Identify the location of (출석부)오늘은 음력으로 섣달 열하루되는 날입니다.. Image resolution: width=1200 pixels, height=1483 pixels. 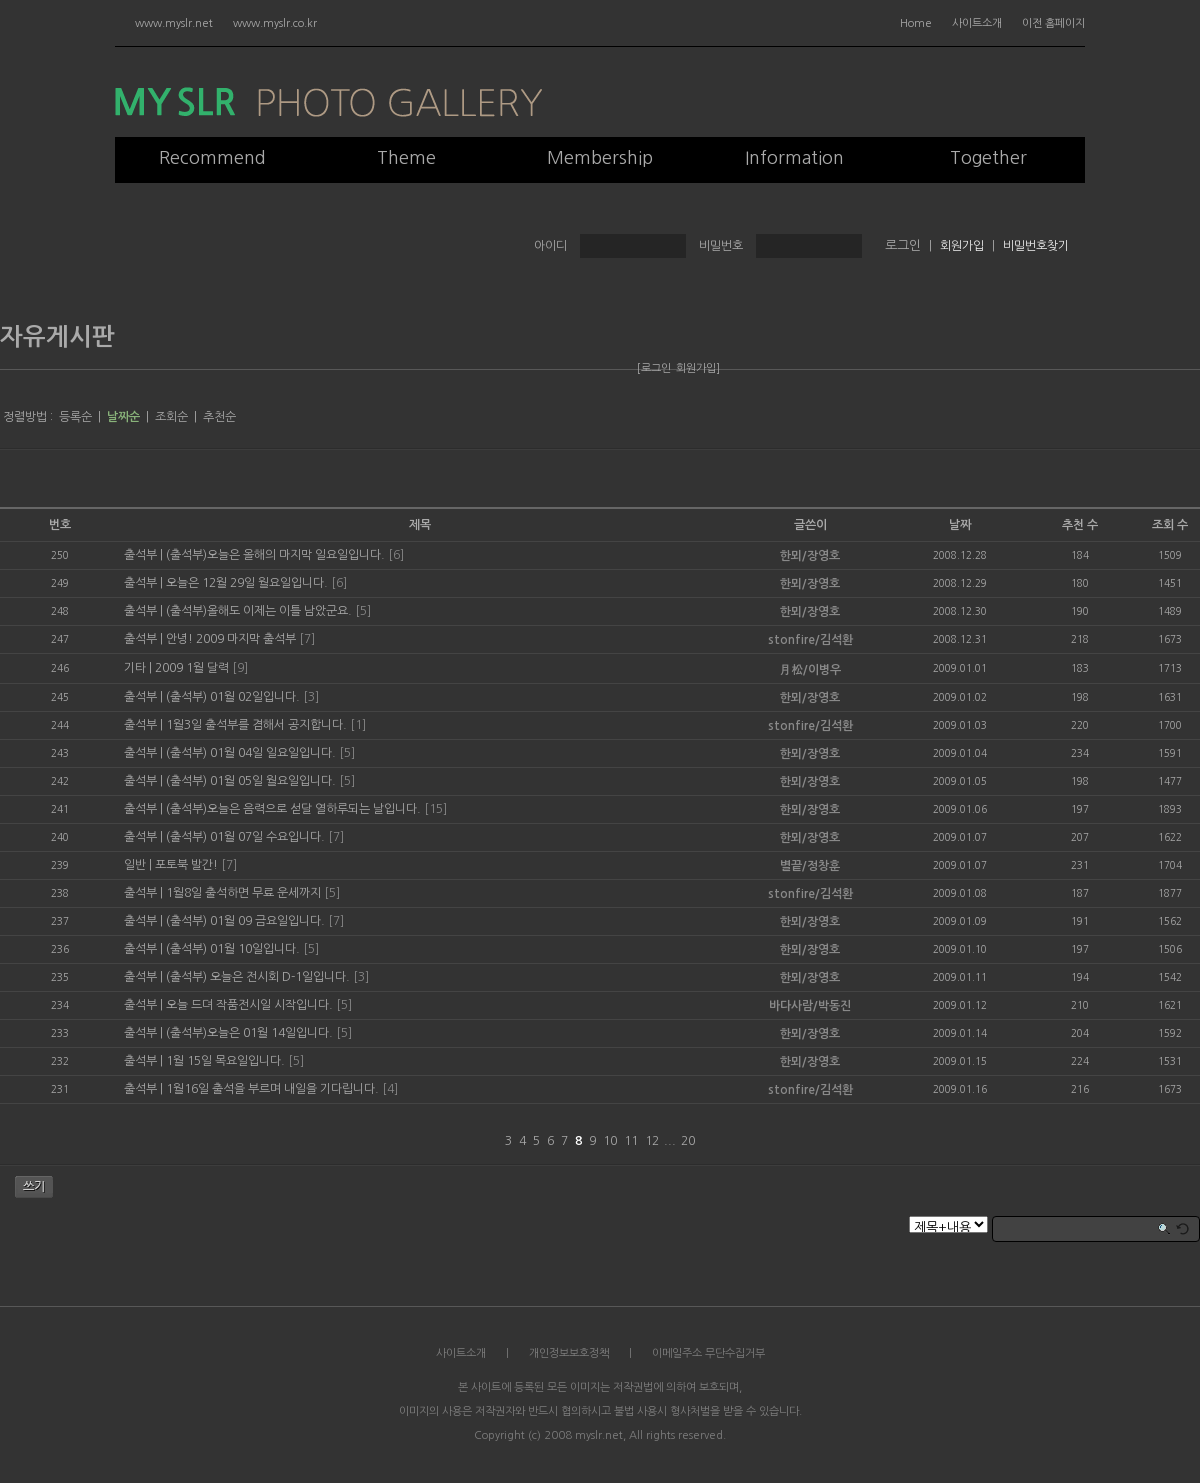
(293, 809).